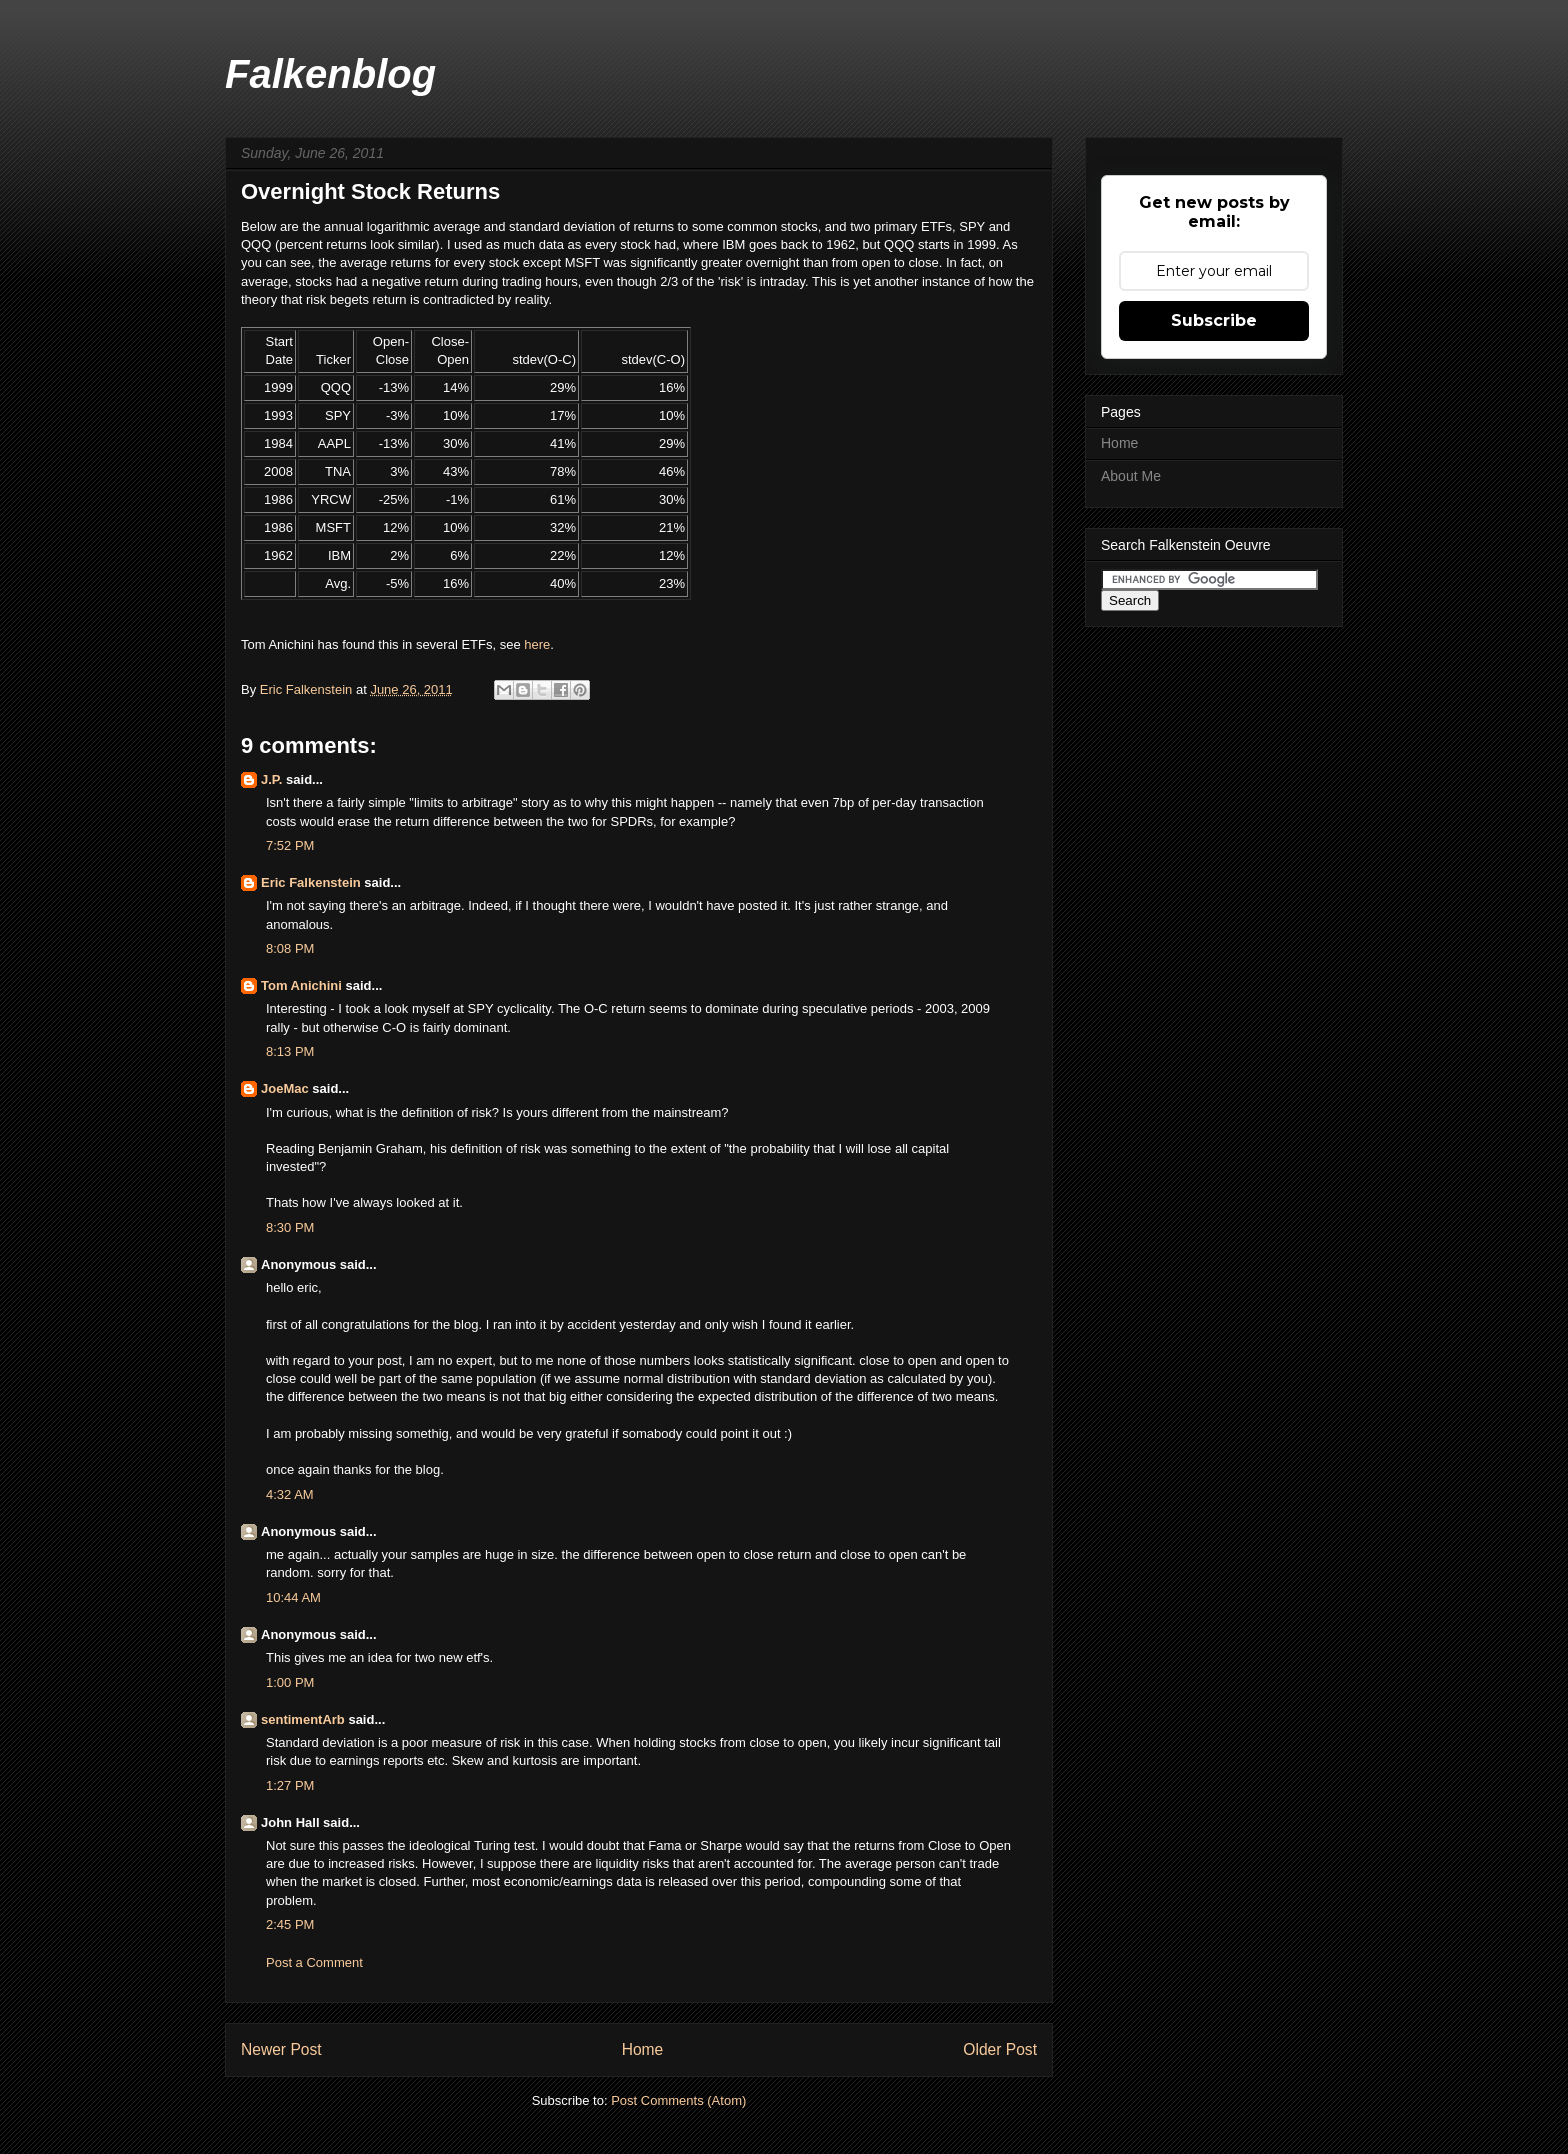 The width and height of the screenshot is (1568, 2154). I want to click on 4:32 AM, so click(290, 1494).